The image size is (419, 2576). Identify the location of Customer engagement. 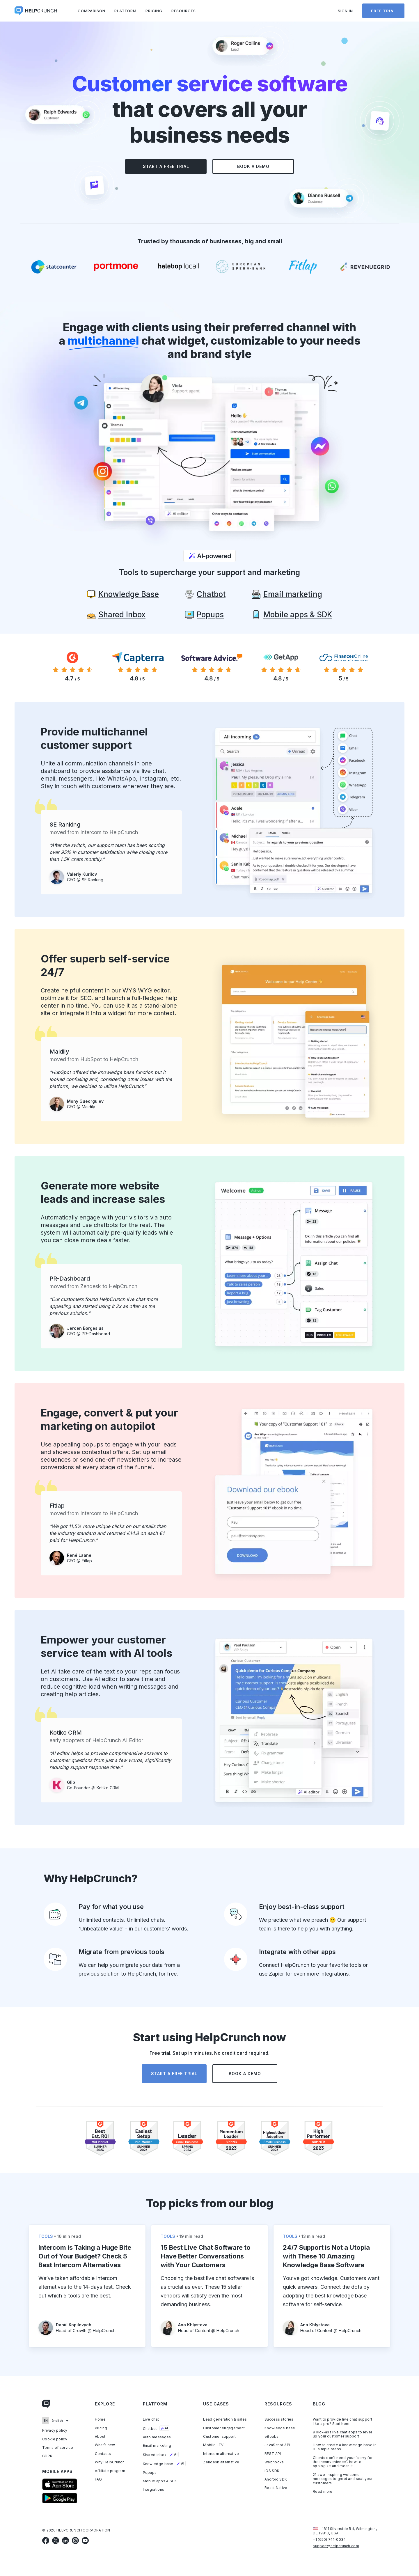
(224, 2428).